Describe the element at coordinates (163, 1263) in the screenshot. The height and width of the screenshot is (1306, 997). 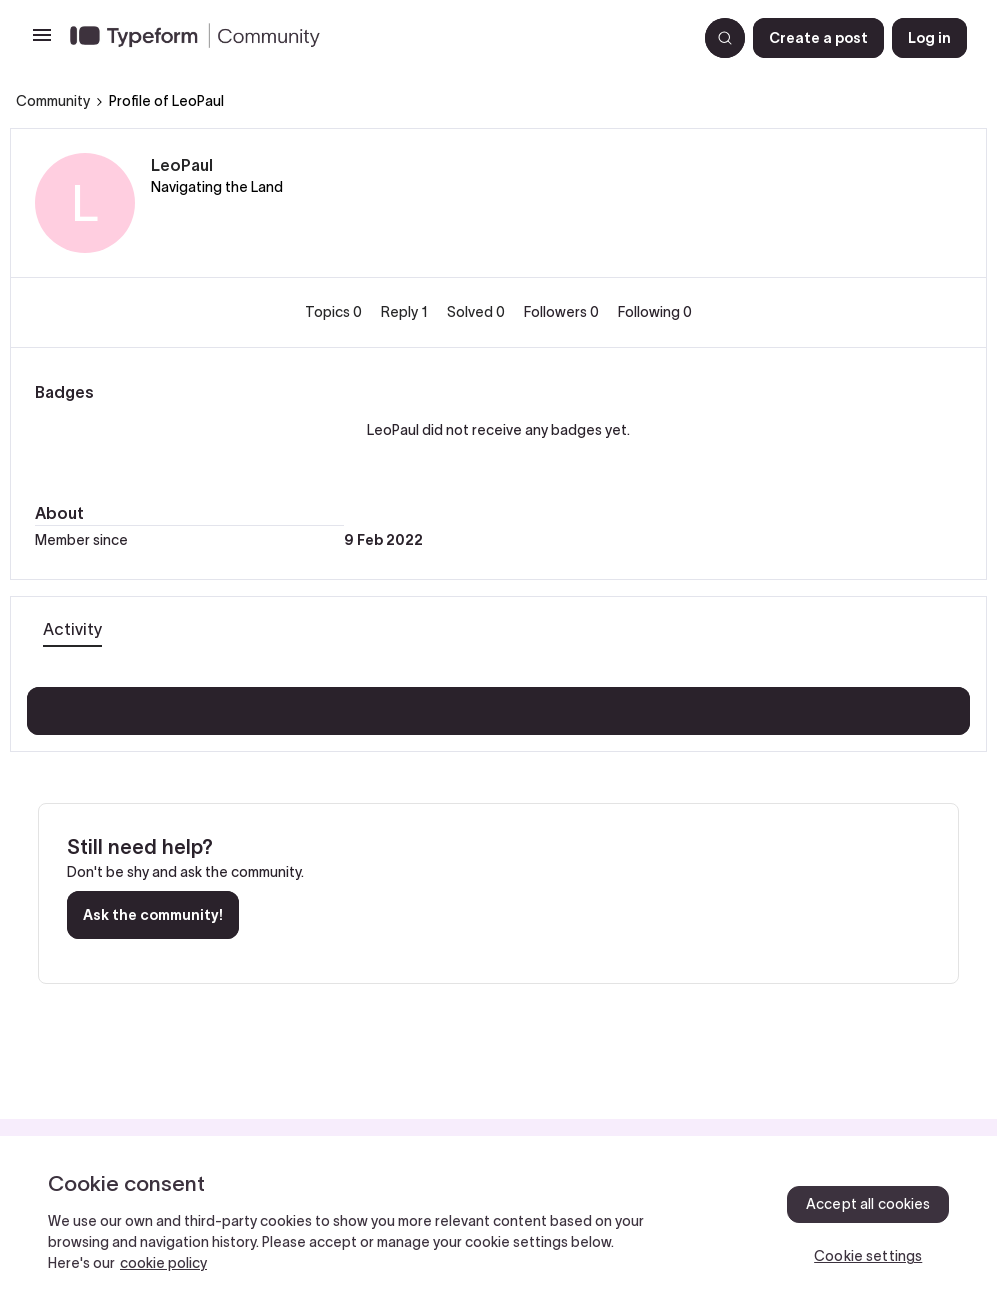
I see `cookie policy [, opens in a new tab]` at that location.